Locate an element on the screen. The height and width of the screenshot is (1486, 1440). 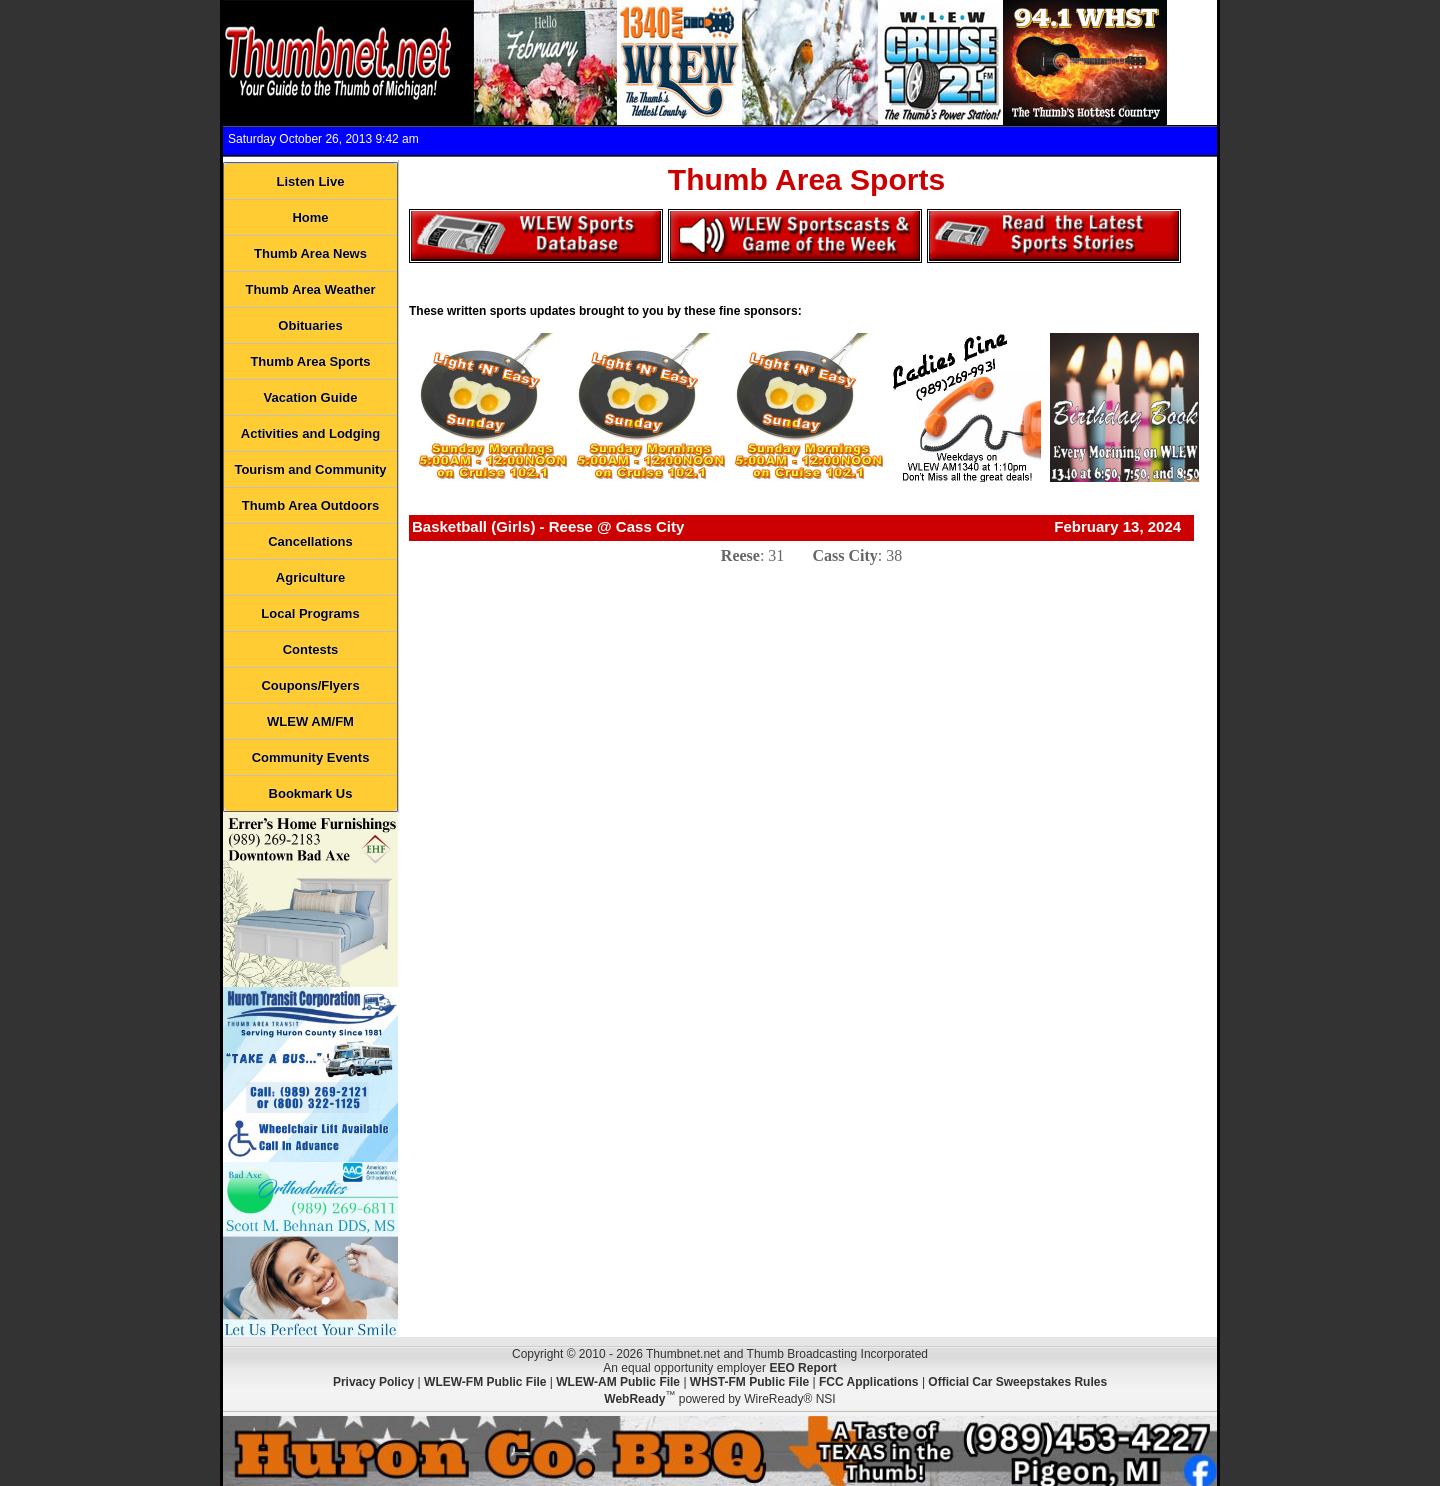
FCC Applications is located at coordinates (869, 1382).